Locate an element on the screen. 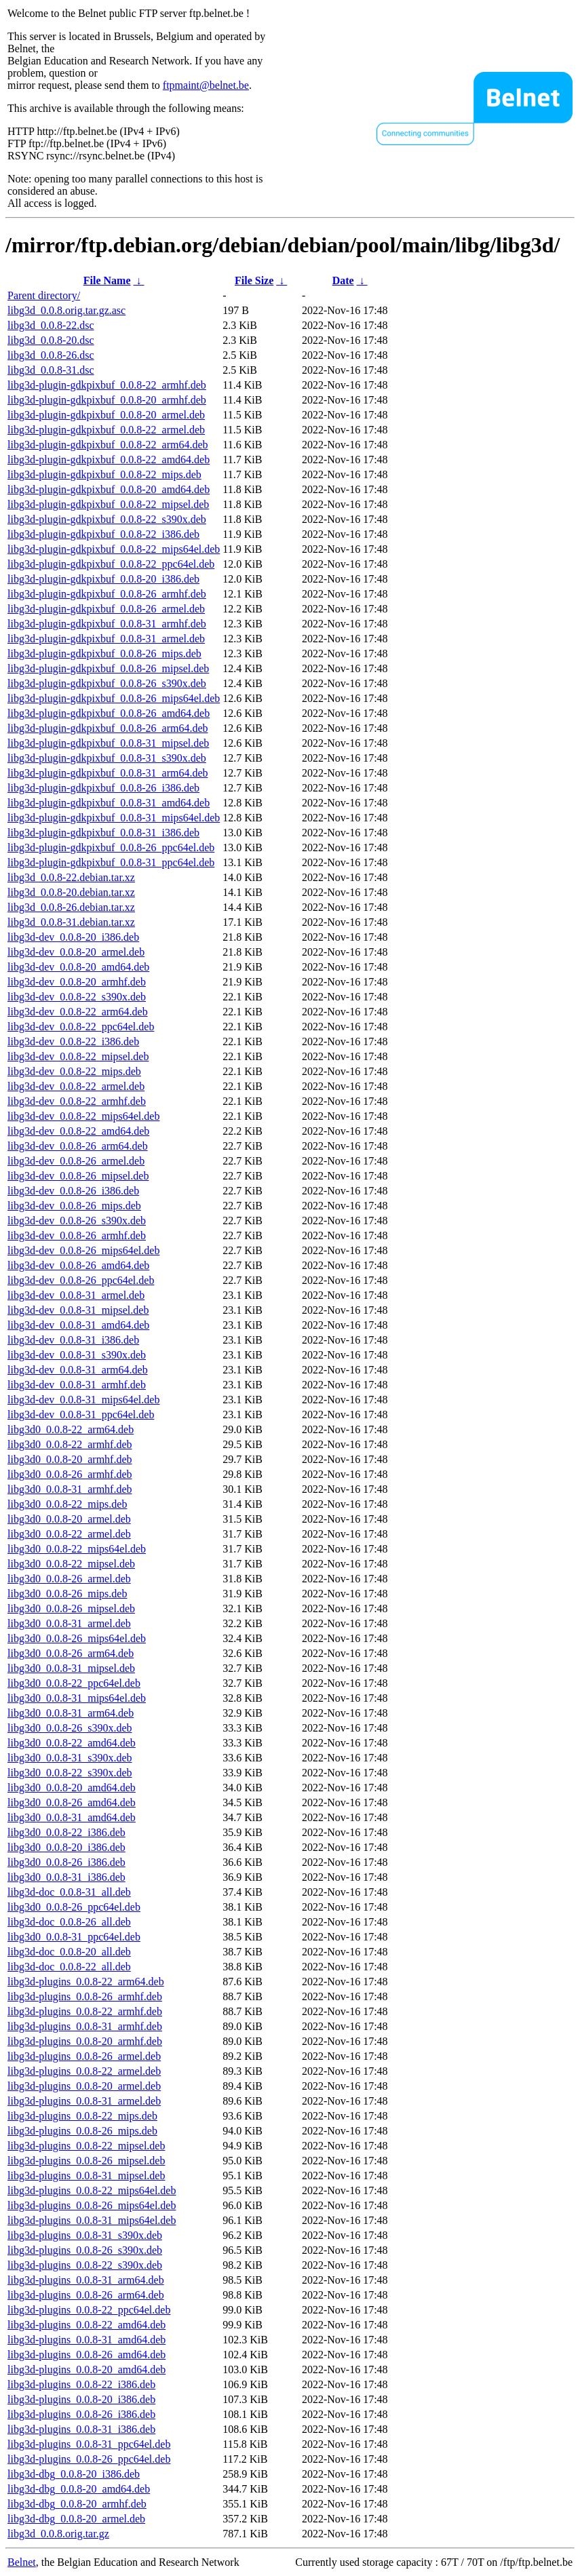  libg3d0_0.0.8-22_arm64.deb is located at coordinates (70, 1429).